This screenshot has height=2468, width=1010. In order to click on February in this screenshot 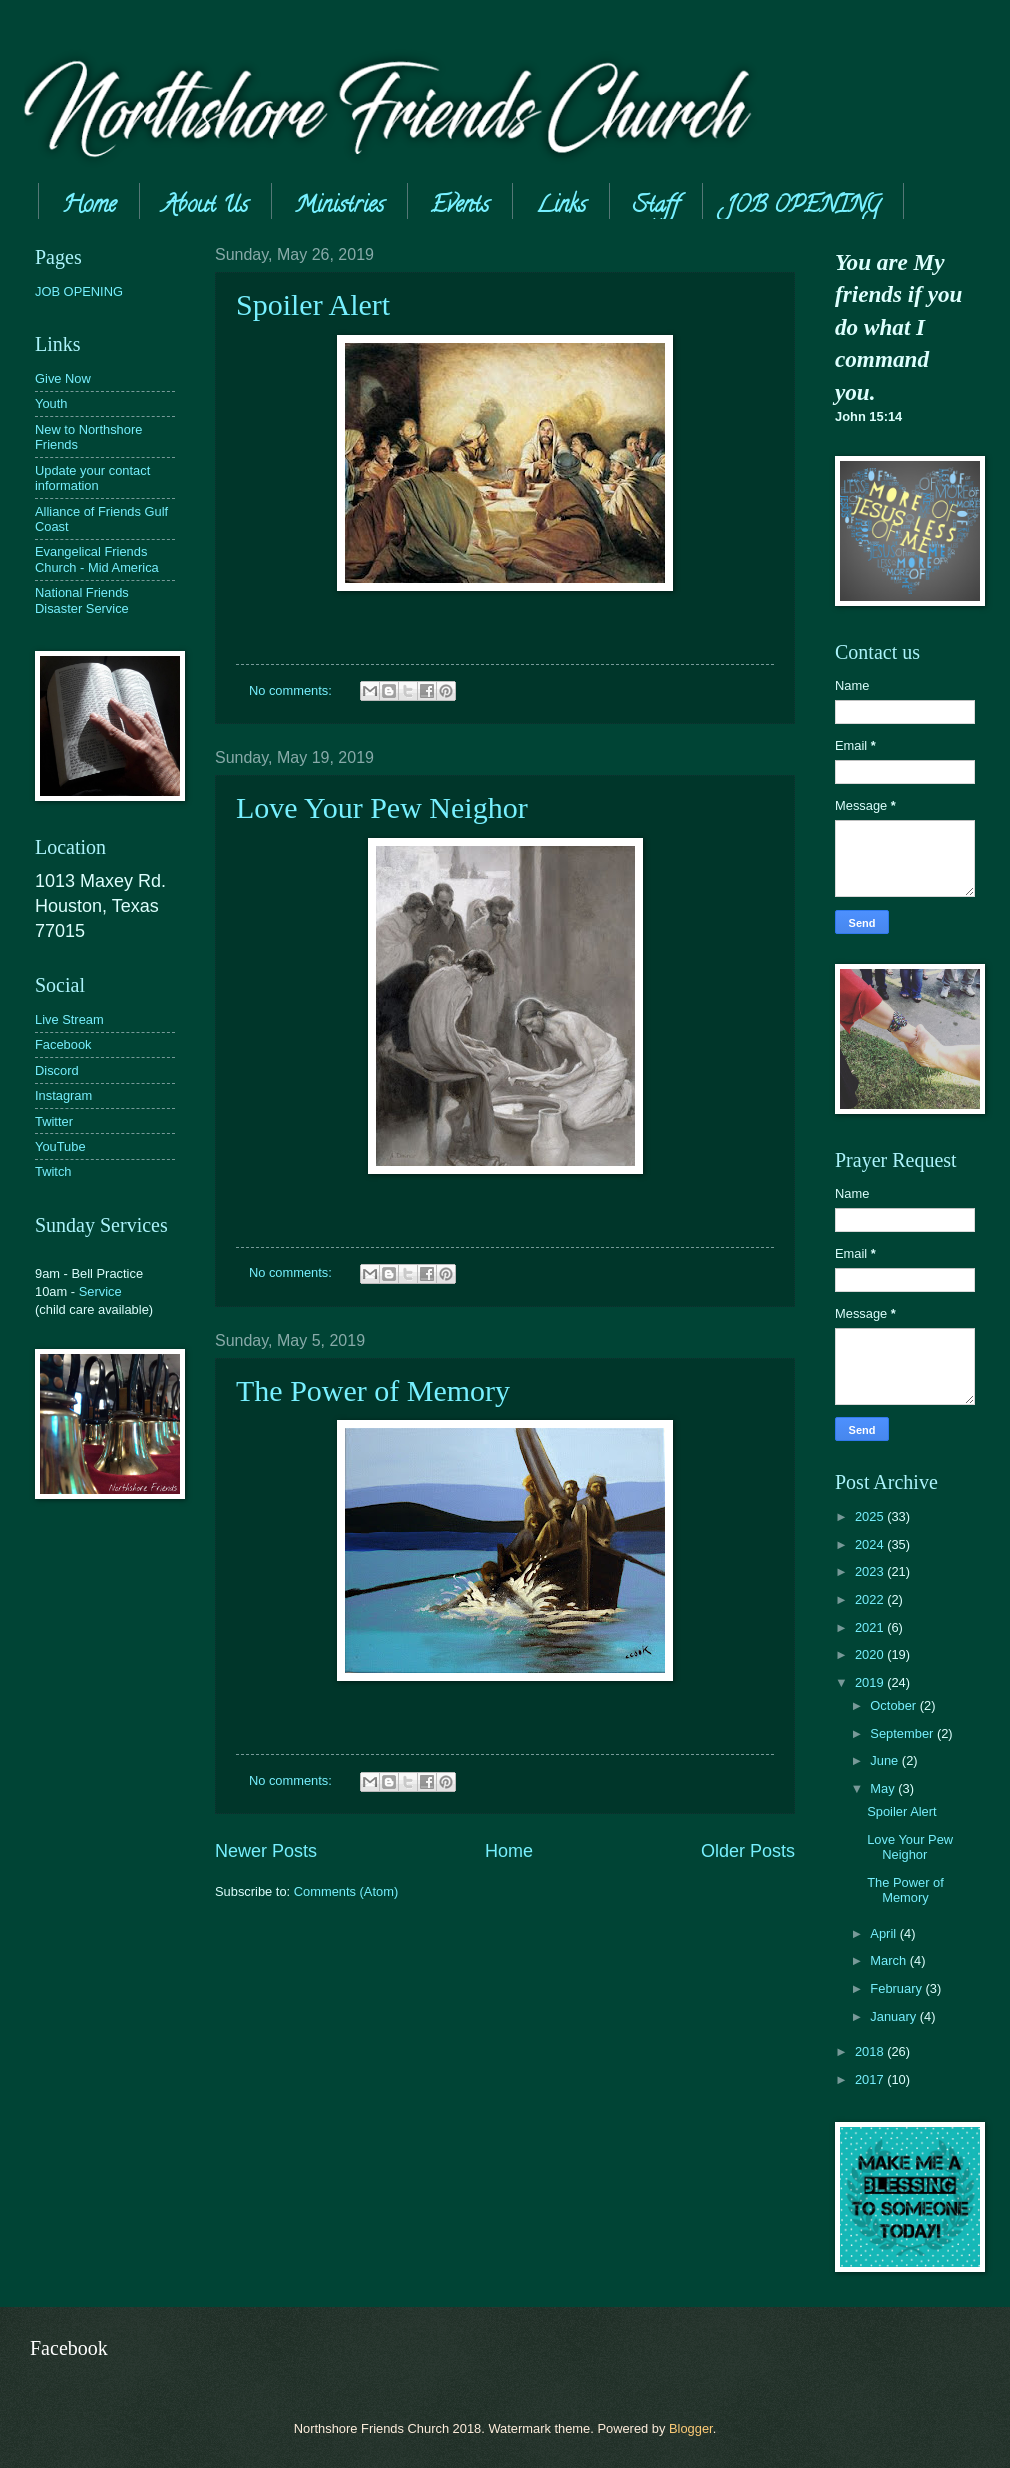, I will do `click(897, 1988)`.